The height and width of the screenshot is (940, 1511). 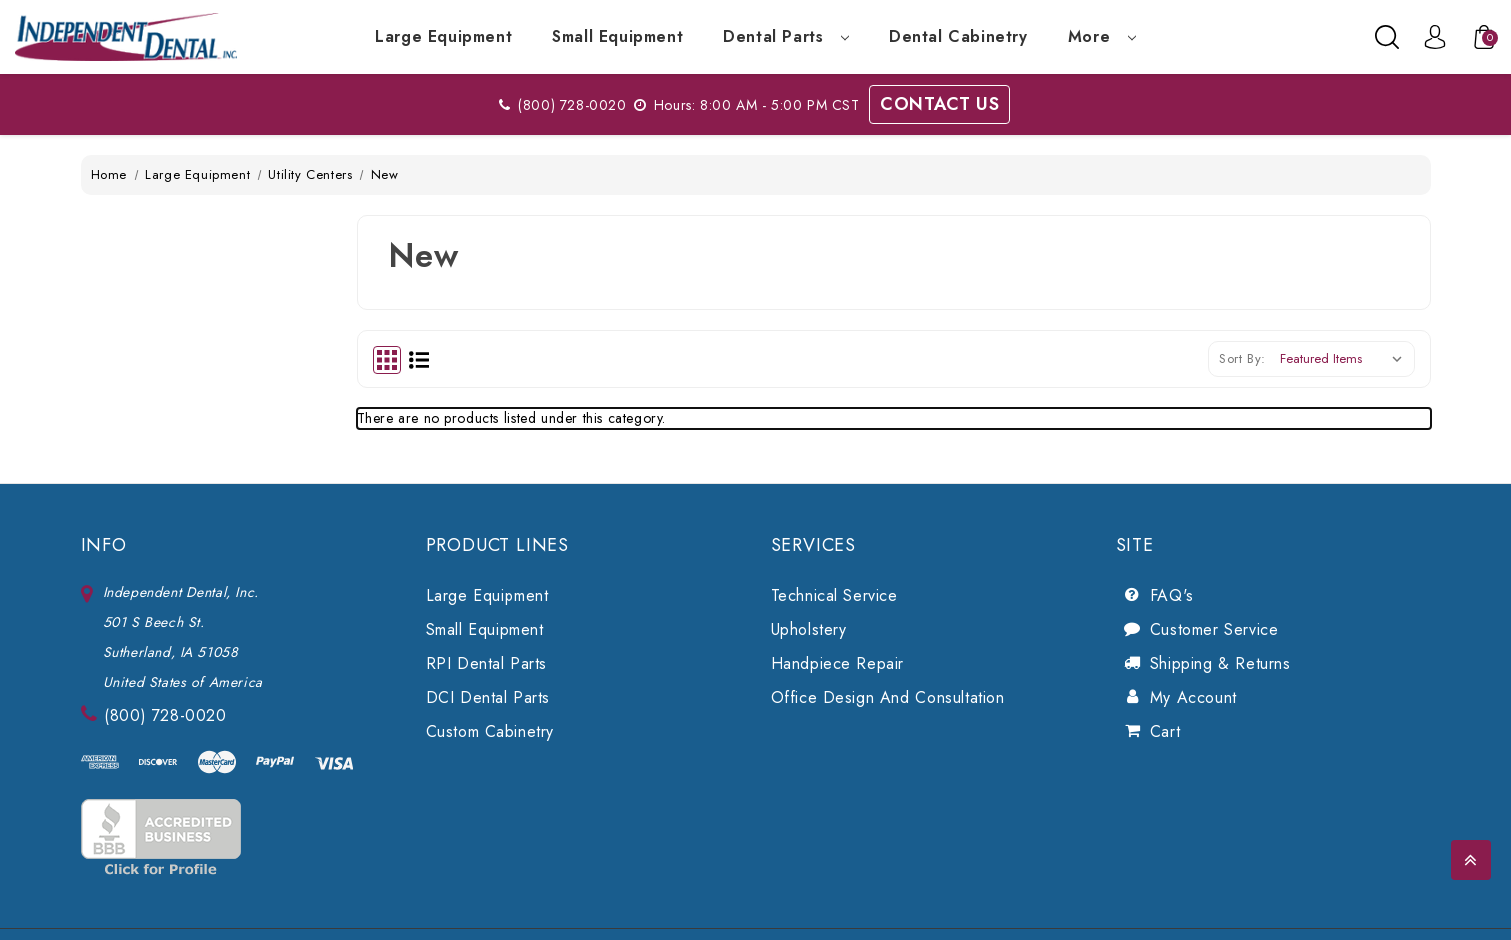 What do you see at coordinates (1102, 36) in the screenshot?
I see `more` at bounding box center [1102, 36].